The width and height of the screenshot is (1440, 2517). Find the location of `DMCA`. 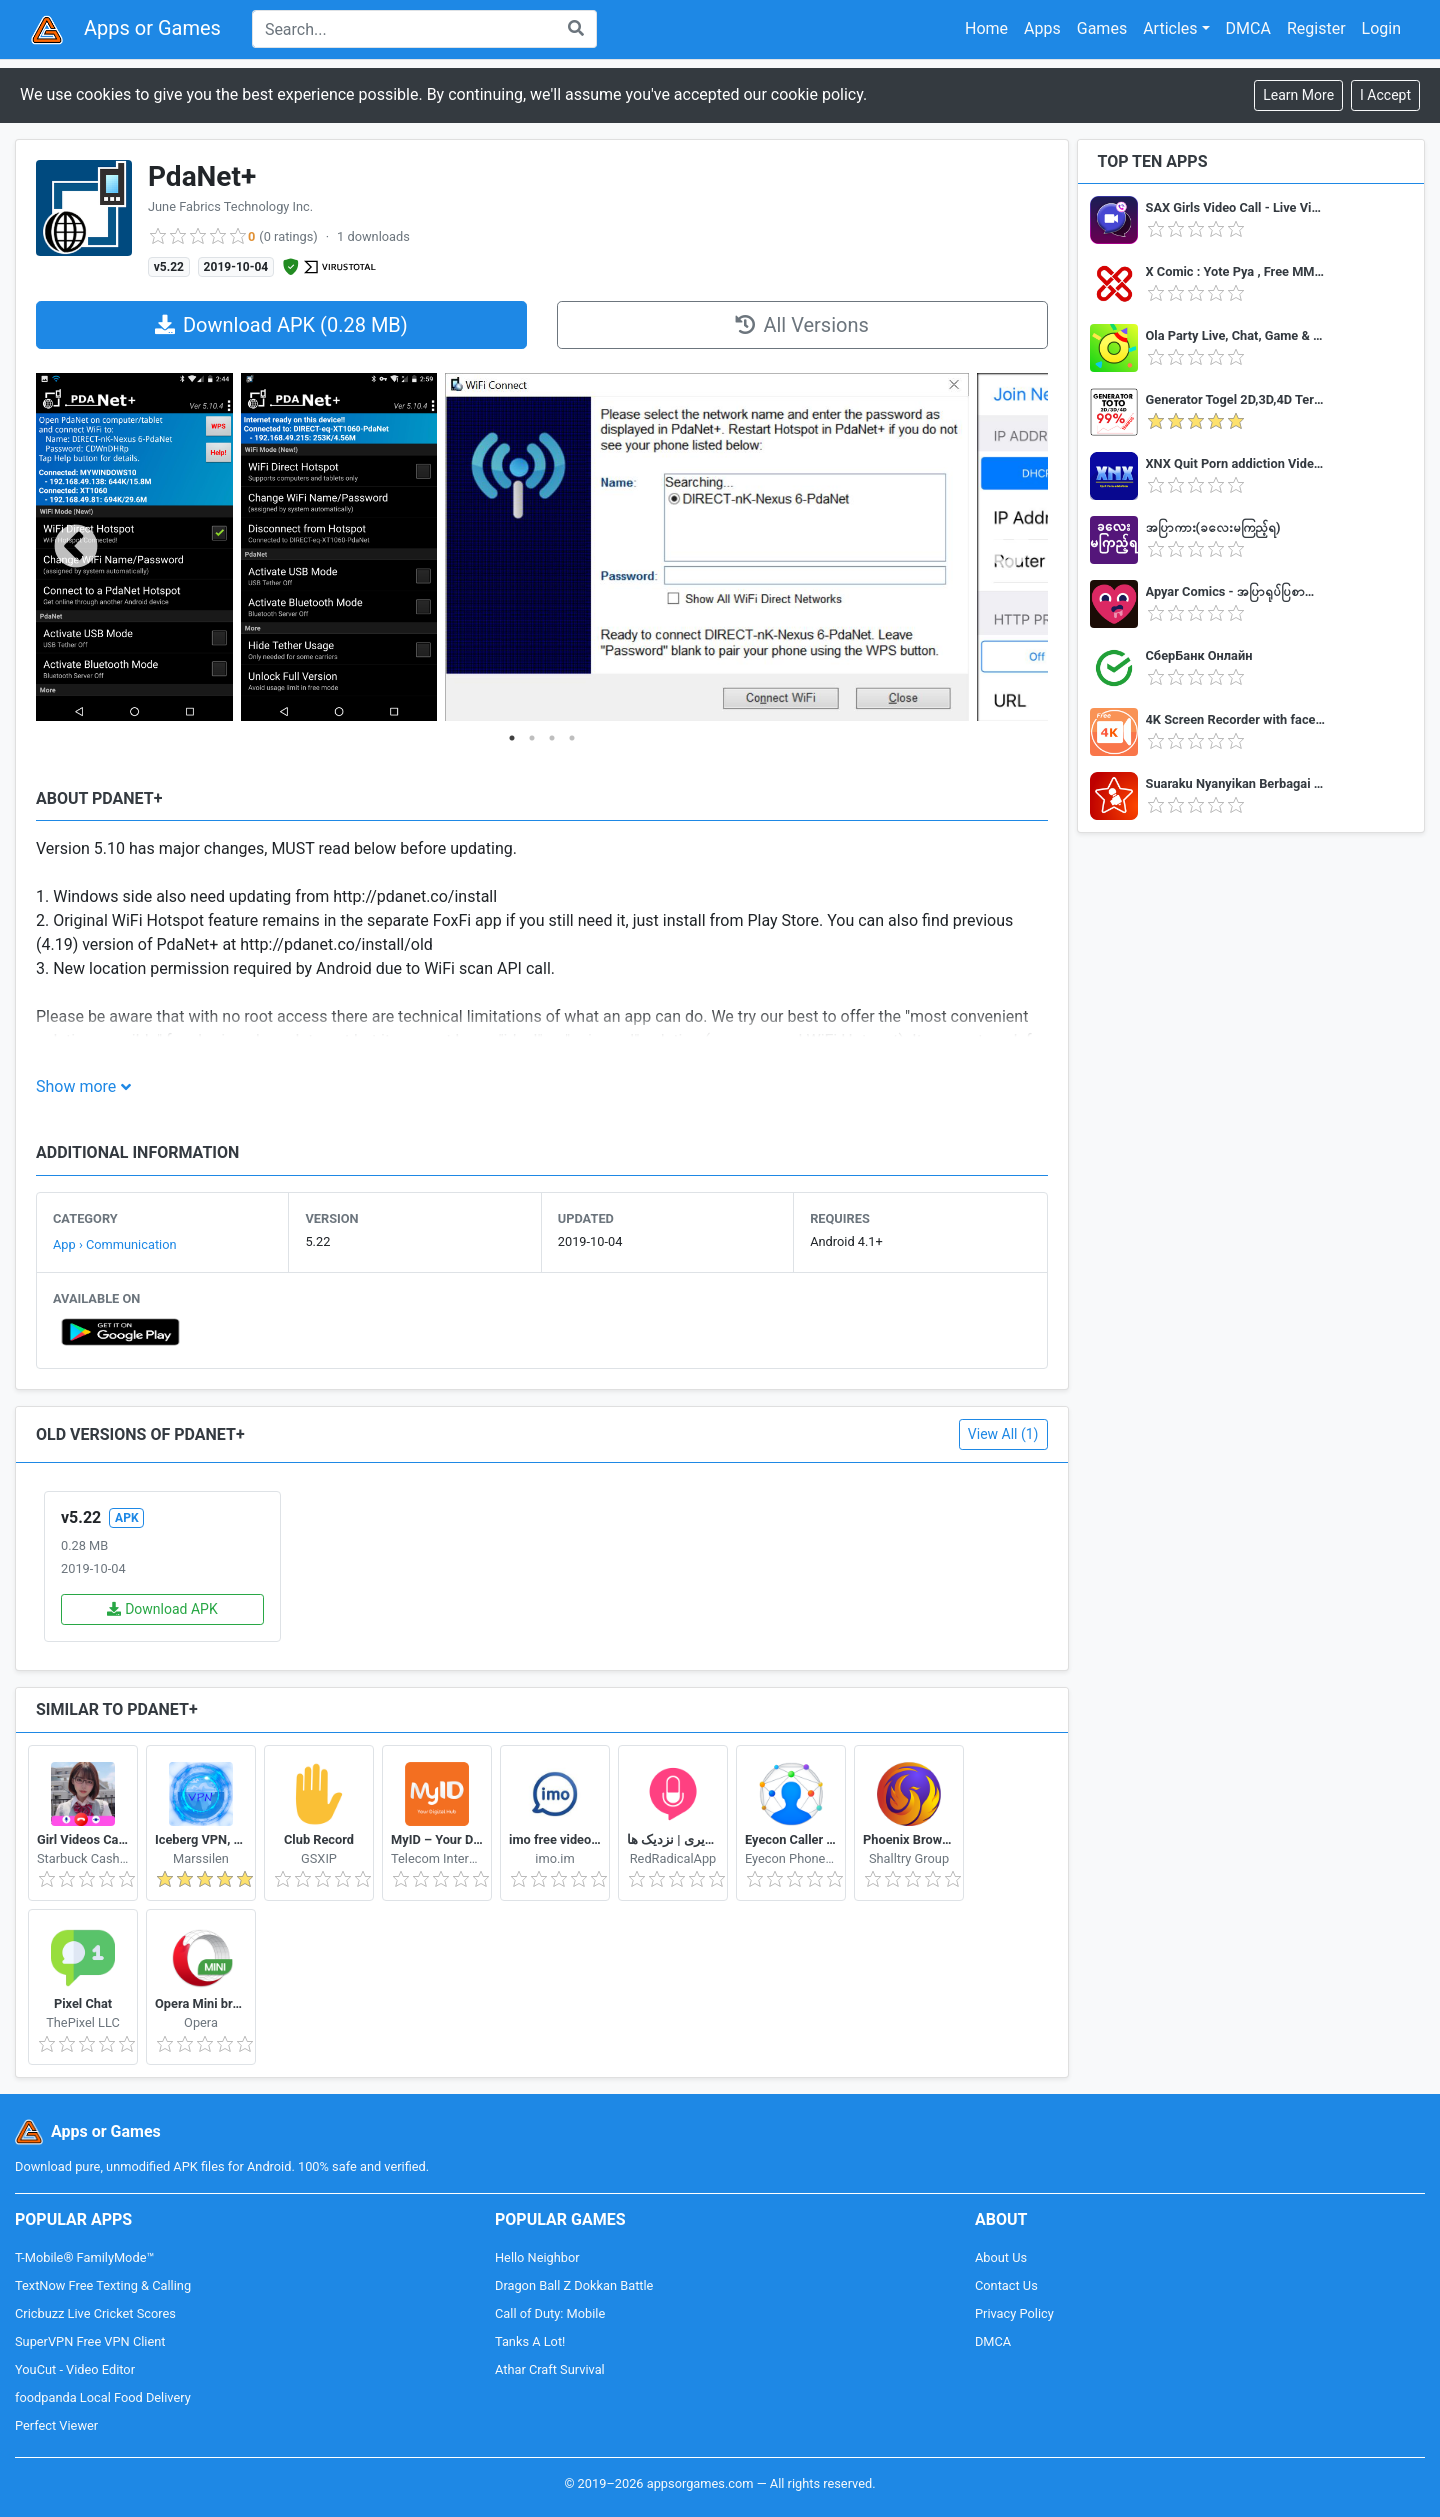

DMCA is located at coordinates (1248, 28).